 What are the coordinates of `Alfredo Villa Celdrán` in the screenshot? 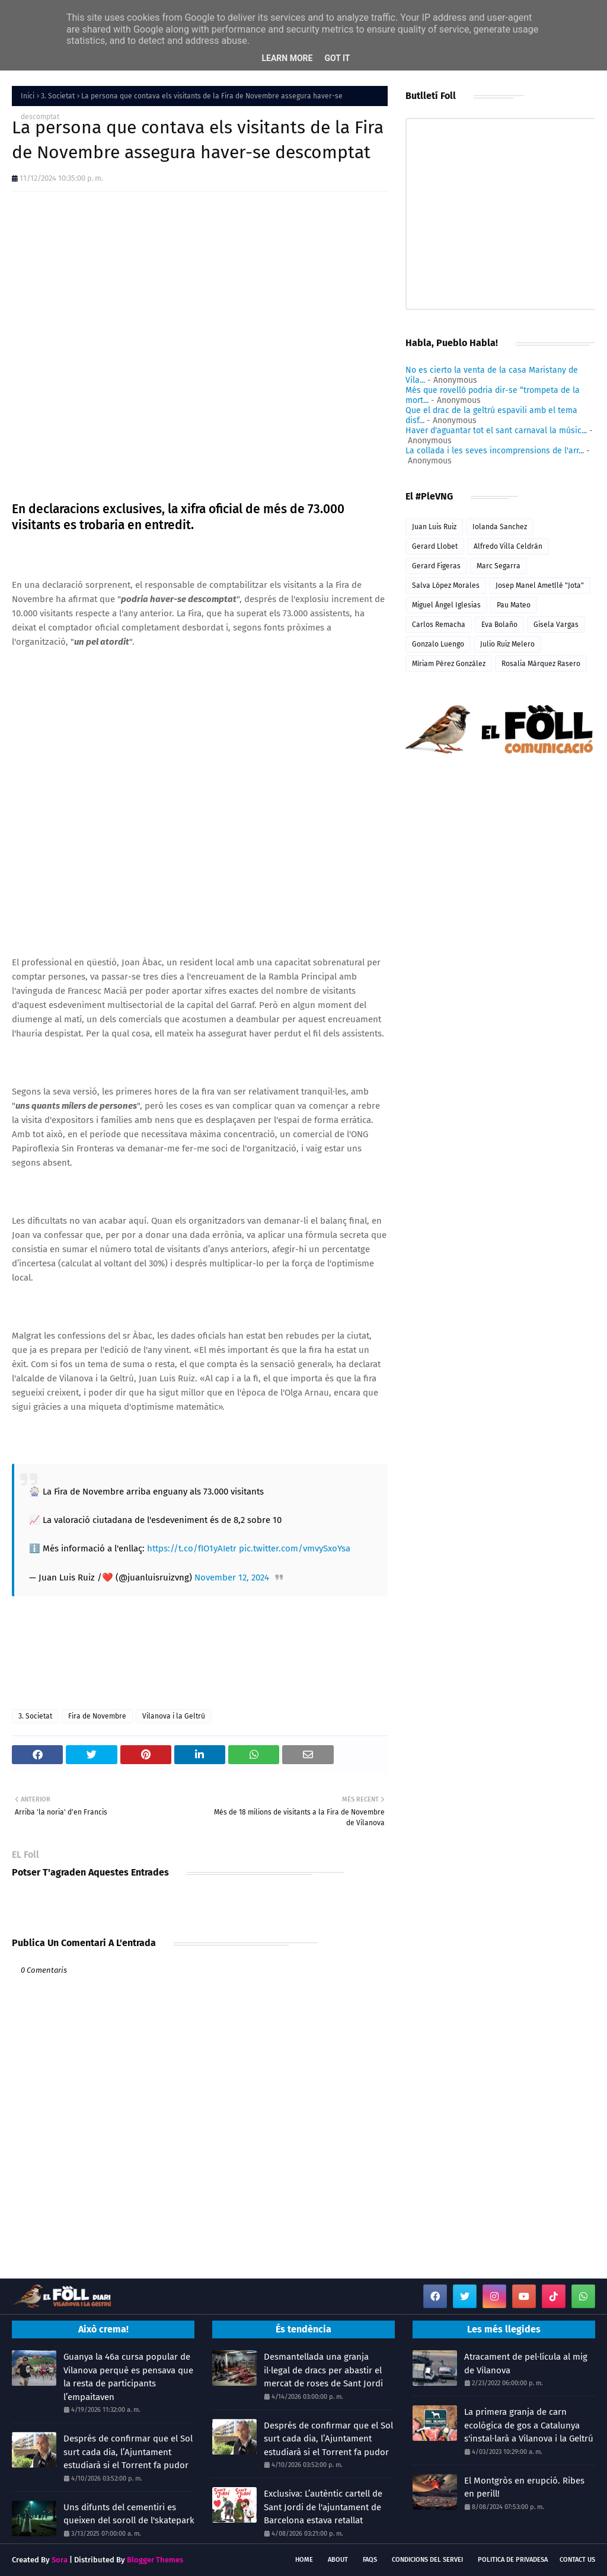 It's located at (508, 546).